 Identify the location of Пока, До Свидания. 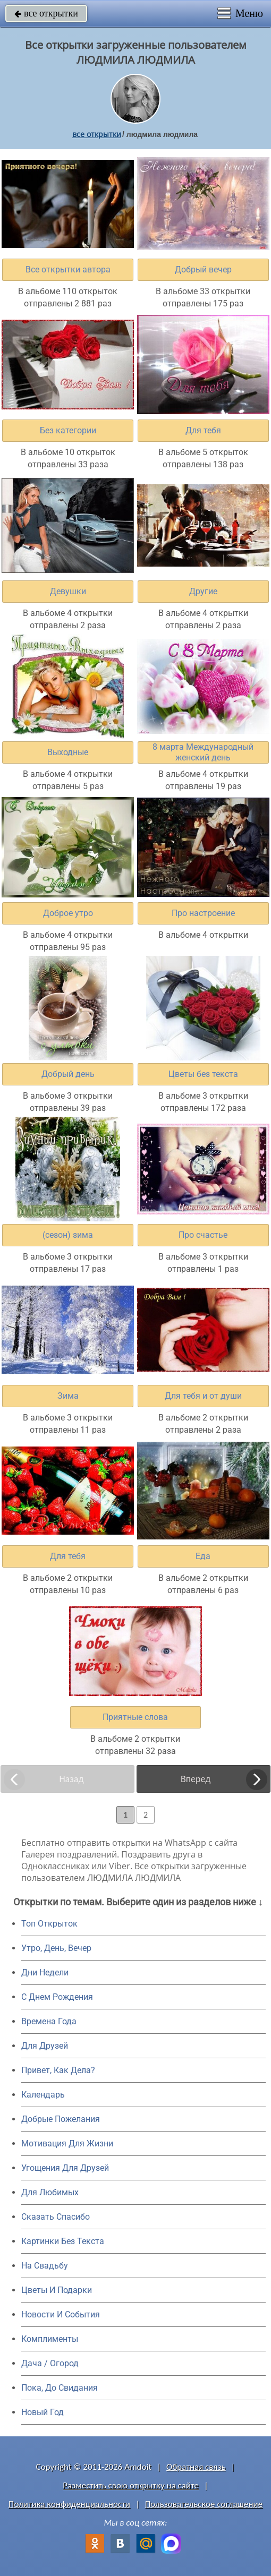
(59, 2388).